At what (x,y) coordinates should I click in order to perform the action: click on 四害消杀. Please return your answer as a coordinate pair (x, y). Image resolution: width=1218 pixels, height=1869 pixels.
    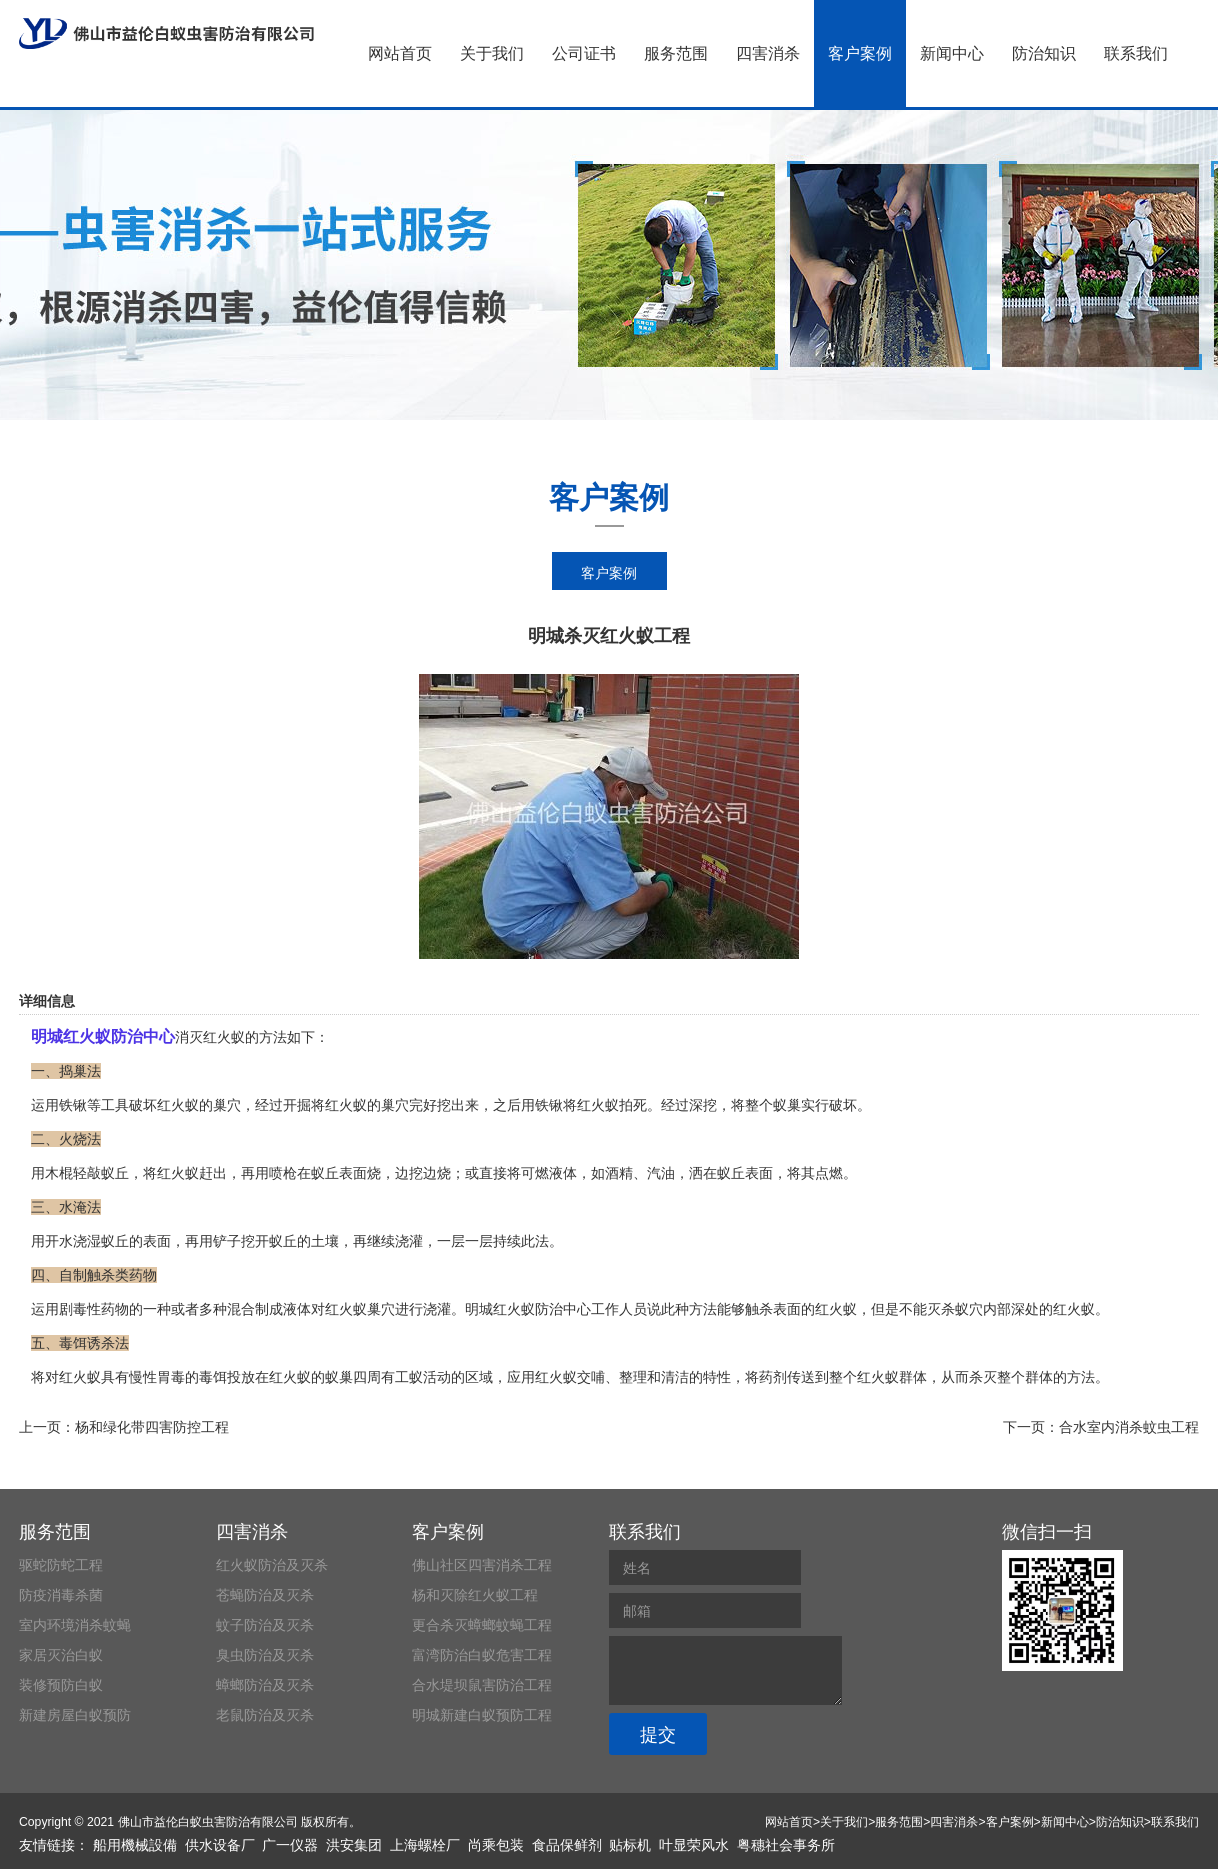
    Looking at the image, I should click on (768, 53).